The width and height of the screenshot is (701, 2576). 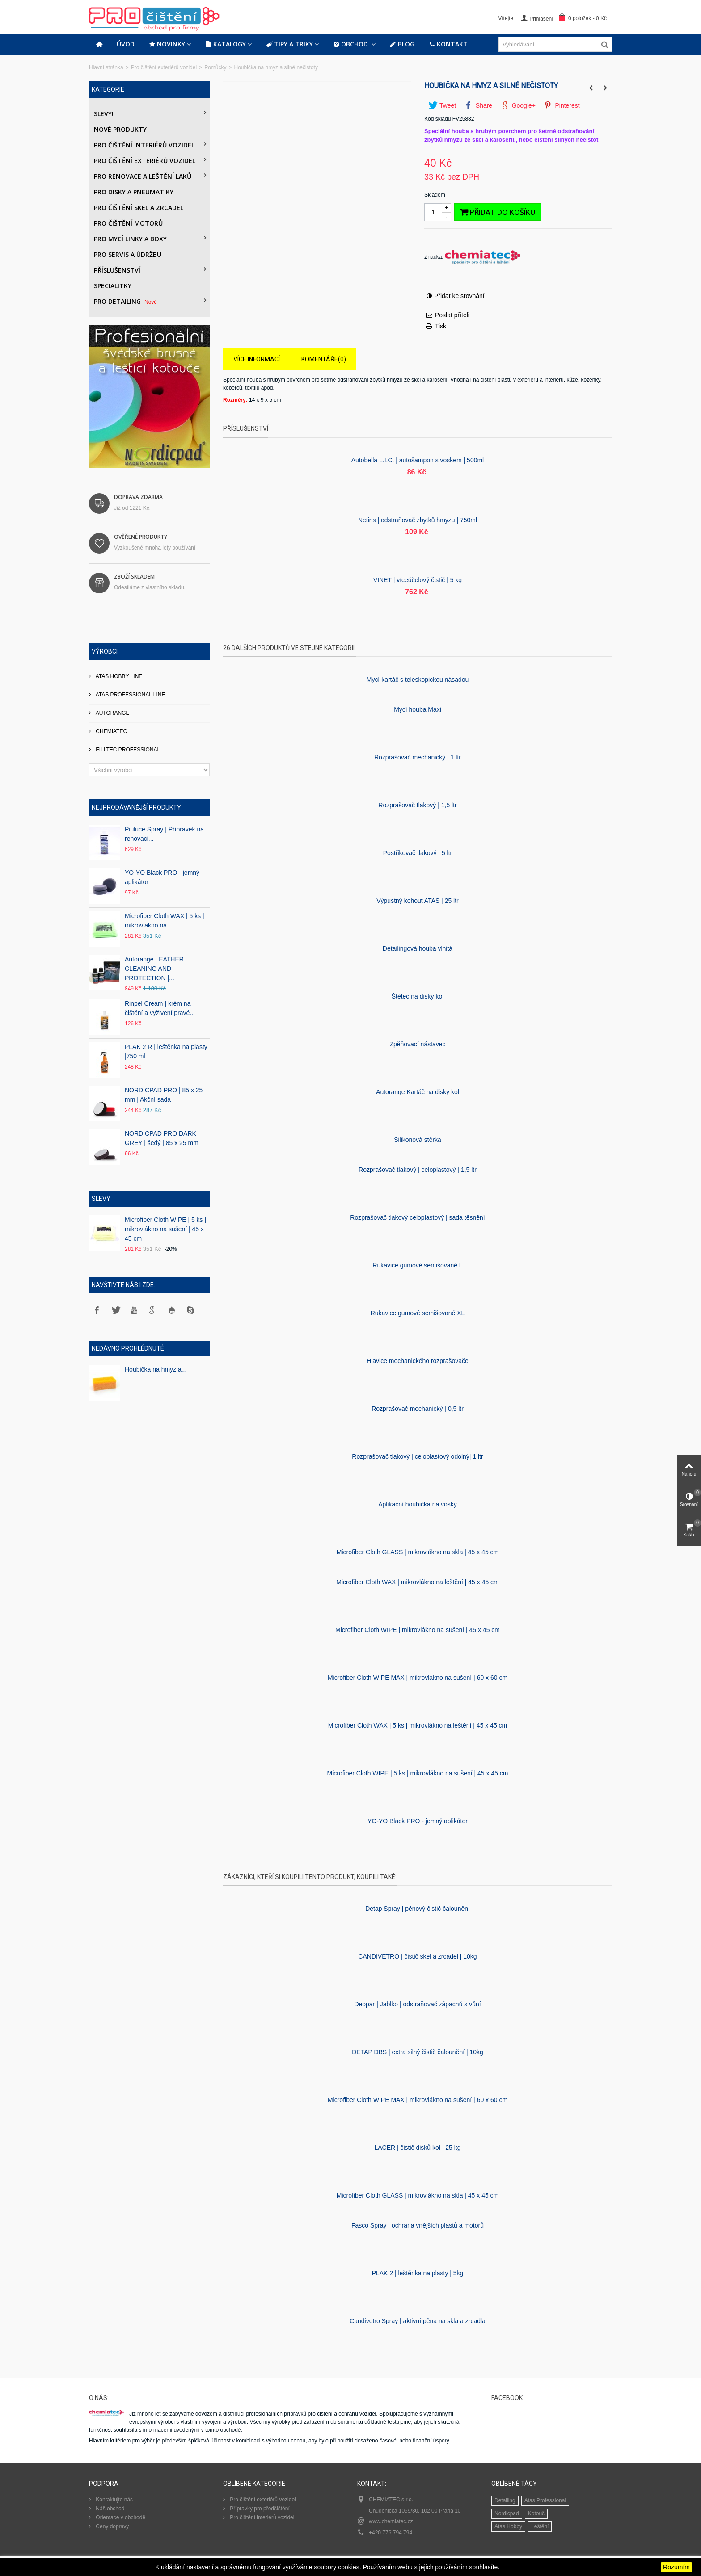 I want to click on Specialitky, so click(x=112, y=285).